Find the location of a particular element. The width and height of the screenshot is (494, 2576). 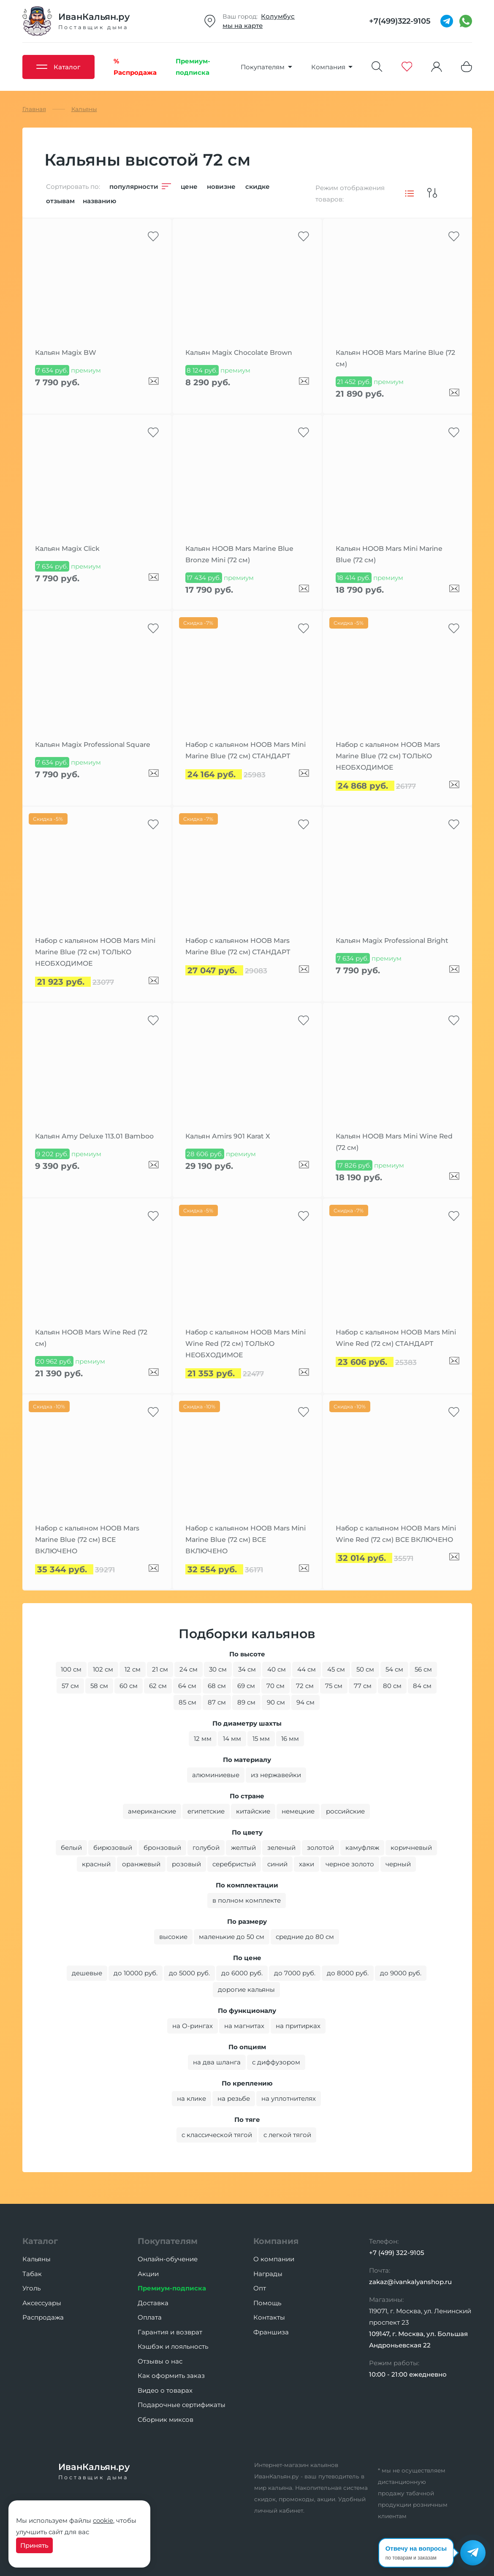

Награды is located at coordinates (267, 2274).